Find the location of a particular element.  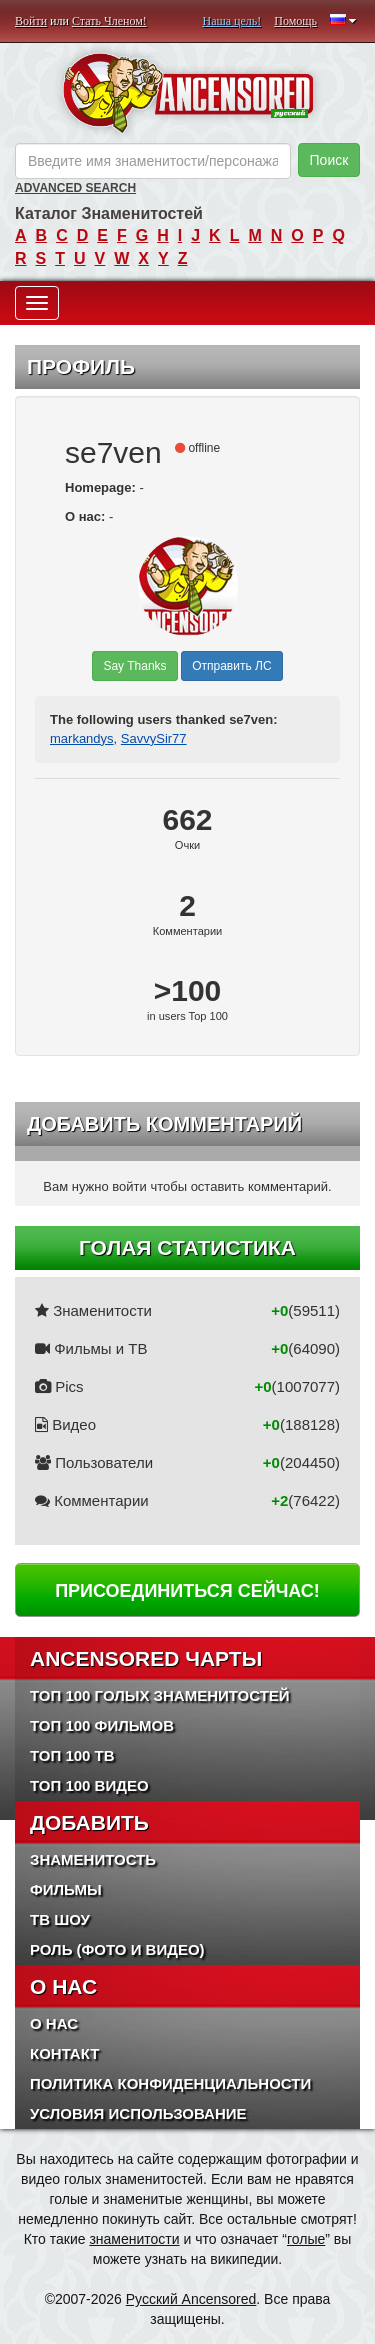

ТВ шоу is located at coordinates (60, 1919).